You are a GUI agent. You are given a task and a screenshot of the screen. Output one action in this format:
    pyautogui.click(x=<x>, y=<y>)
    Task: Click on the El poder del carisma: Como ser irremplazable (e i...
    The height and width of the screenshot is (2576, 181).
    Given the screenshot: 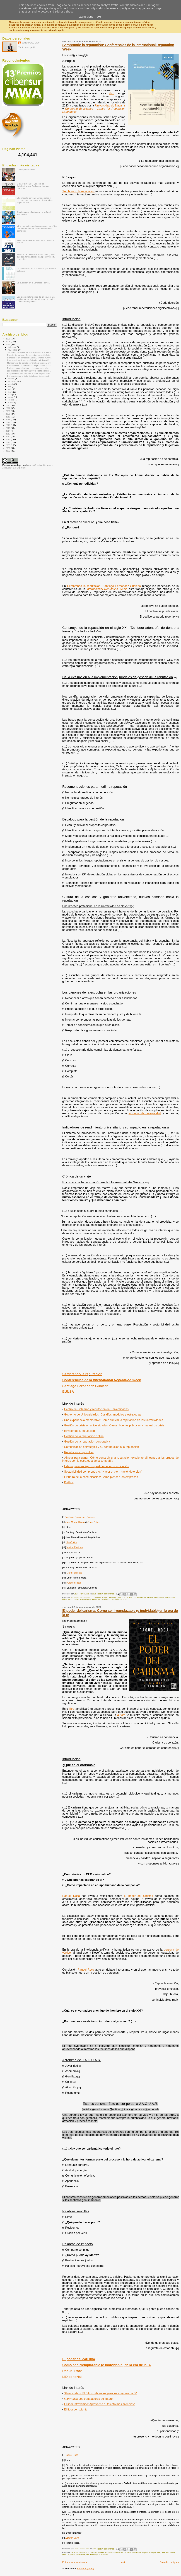 What is the action you would take?
    pyautogui.click(x=28, y=355)
    